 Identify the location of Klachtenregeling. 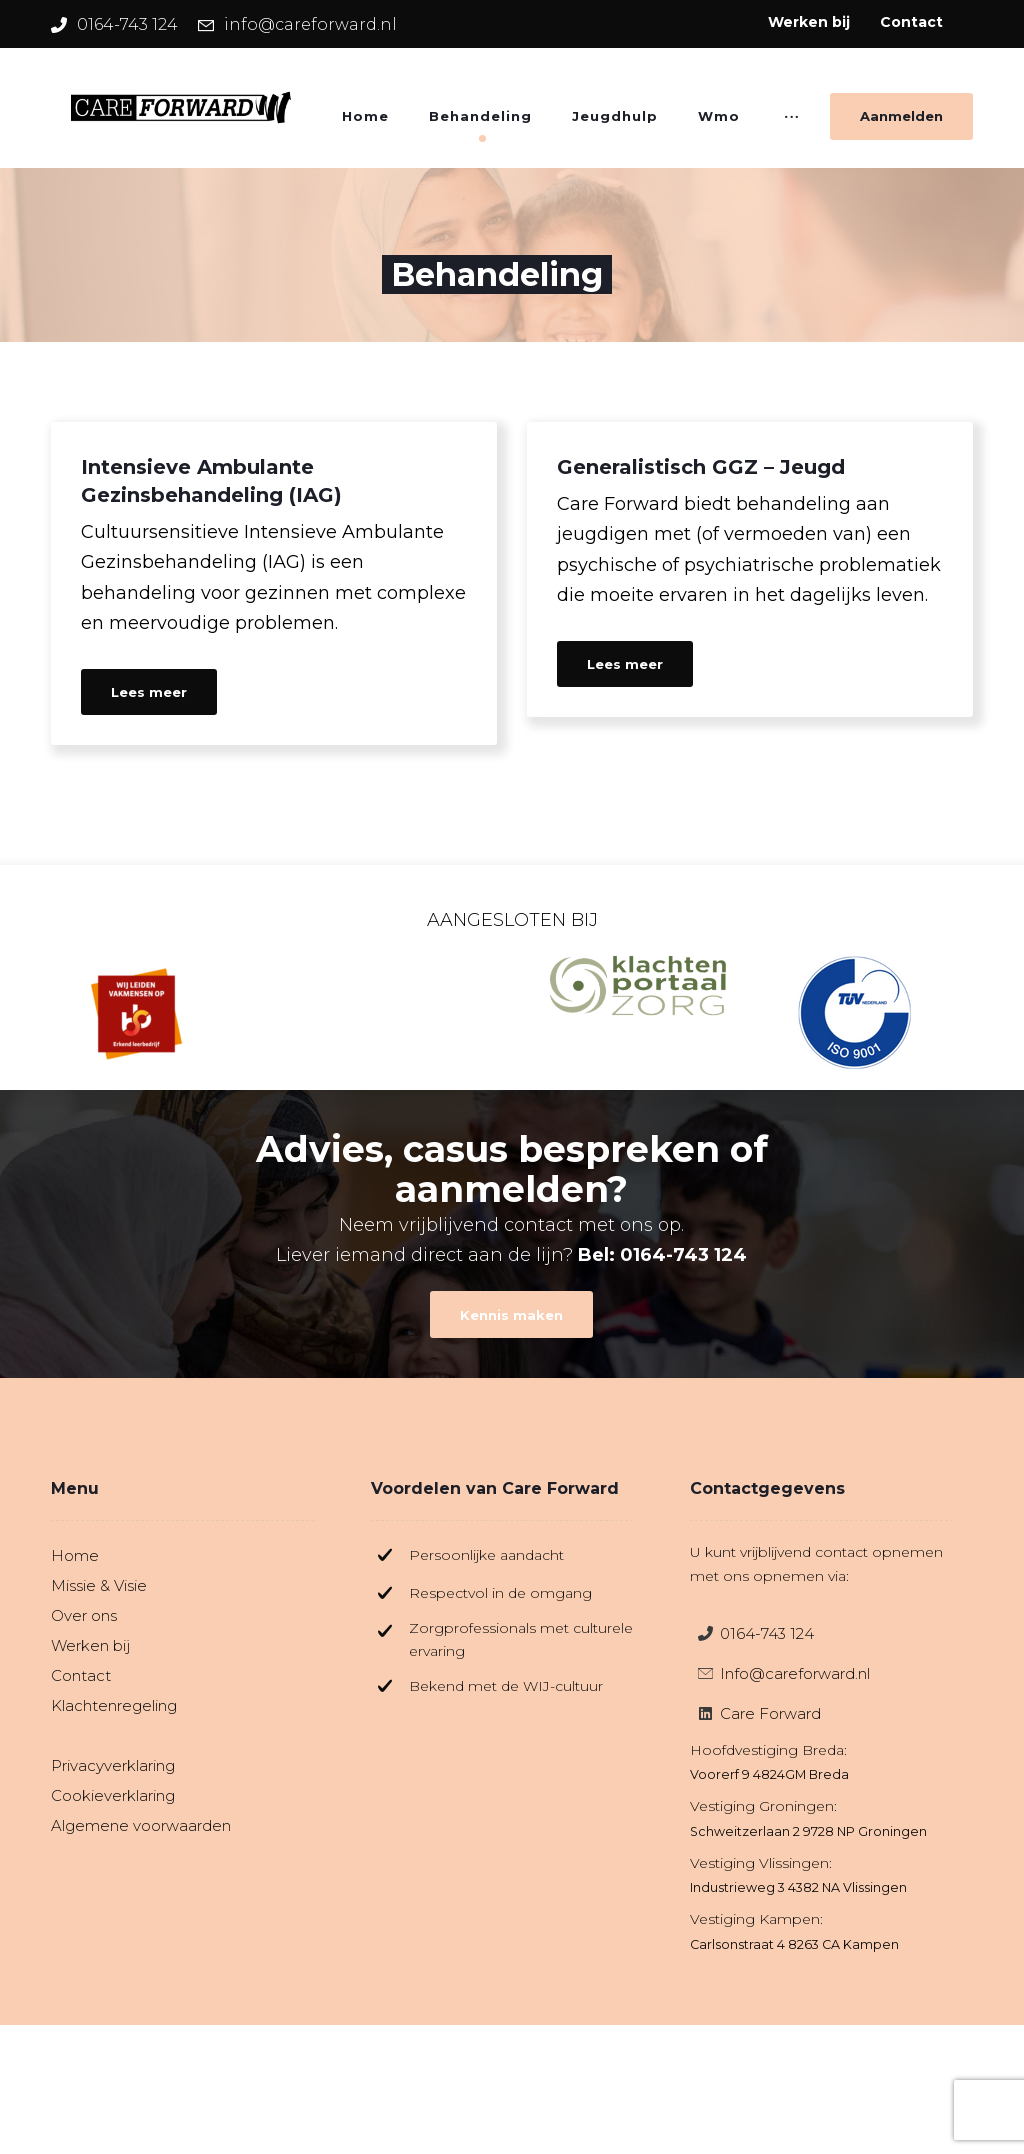
(114, 1705).